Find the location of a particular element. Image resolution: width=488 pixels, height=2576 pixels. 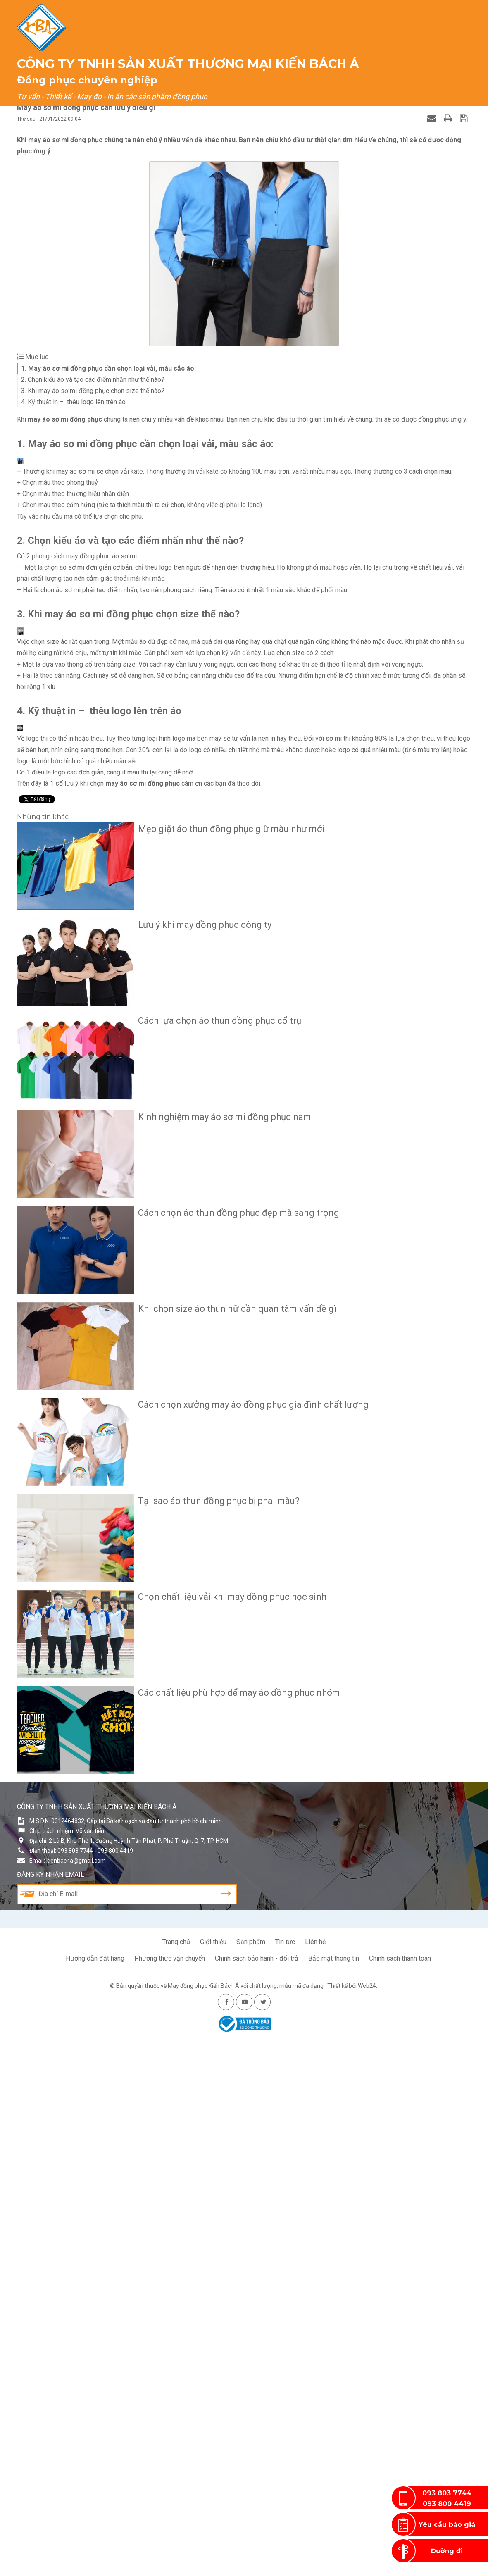

Bảo mật thông tin is located at coordinates (333, 2495).